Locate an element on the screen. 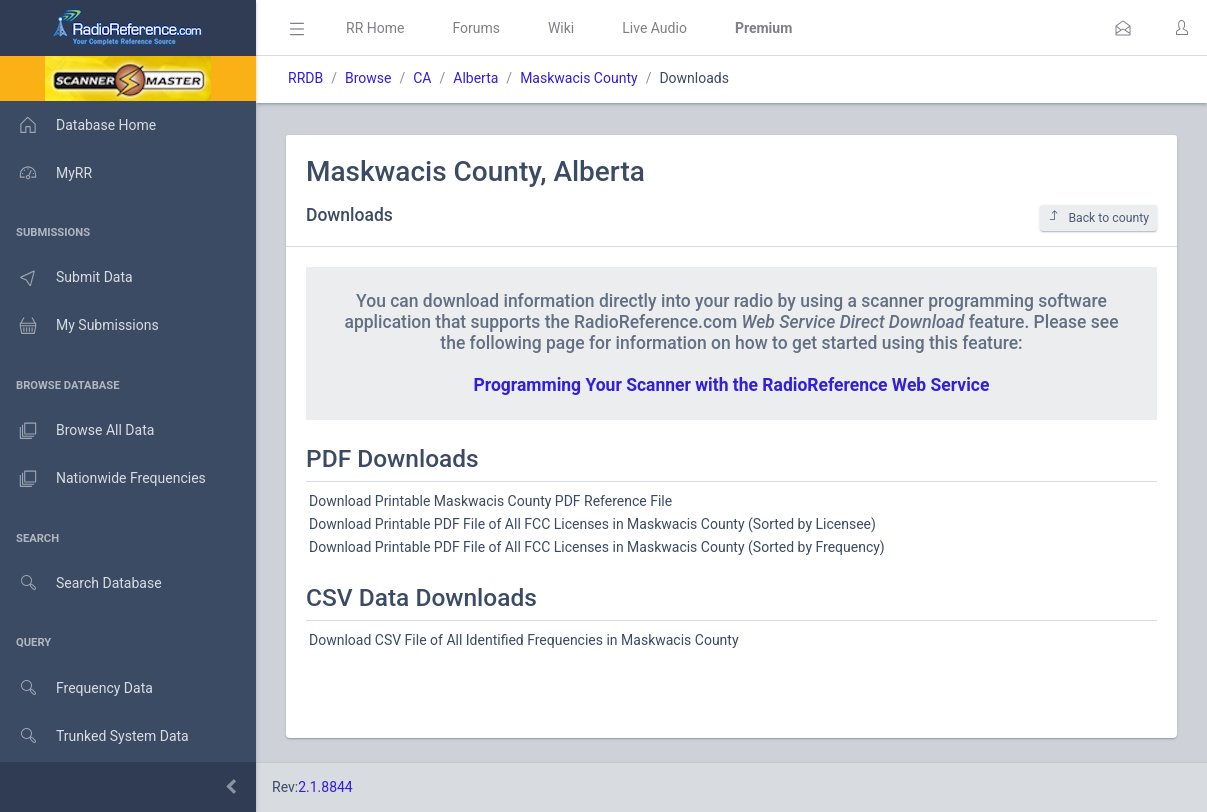 The height and width of the screenshot is (812, 1207). Database Home is located at coordinates (78, 125).